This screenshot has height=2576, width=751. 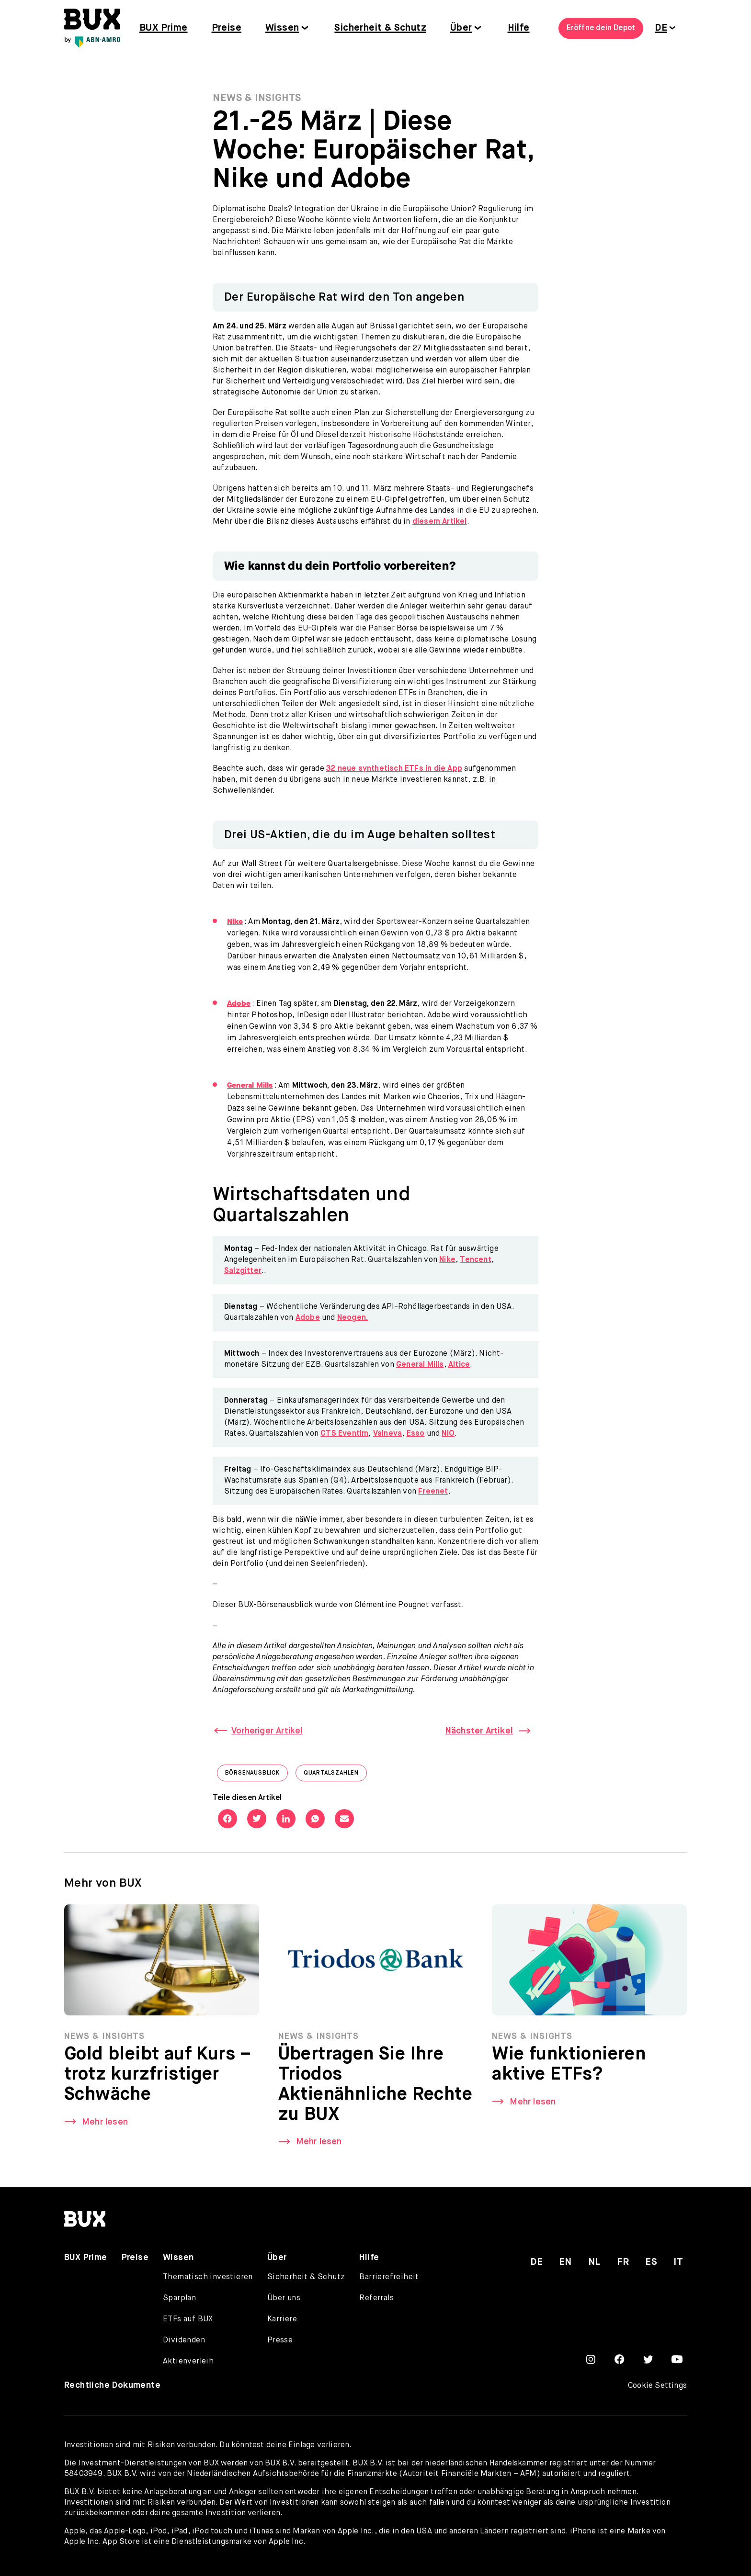 I want to click on Rechtliche Dokumente, so click(x=112, y=2385).